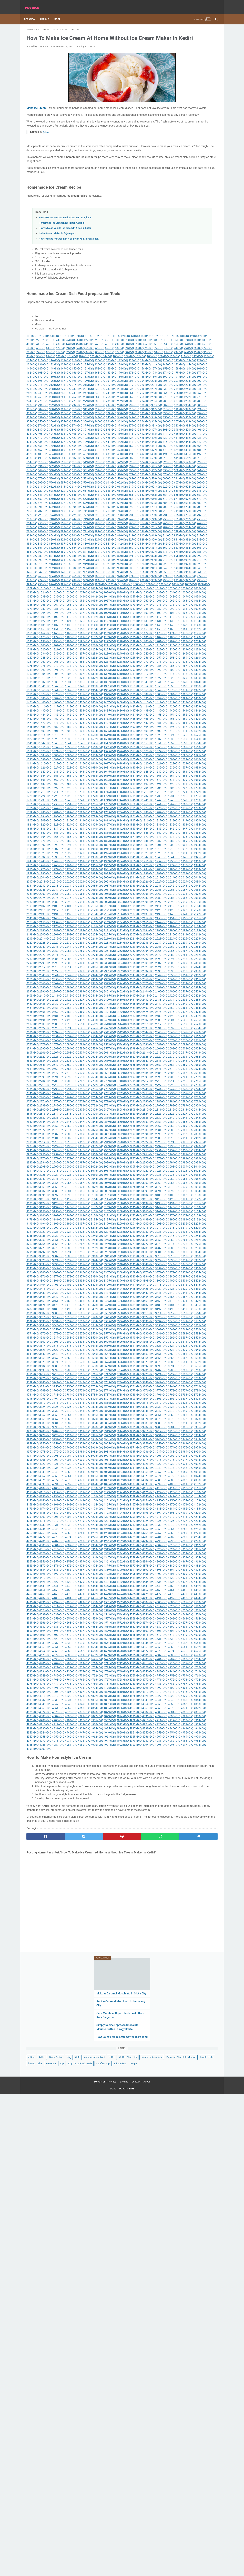 The width and height of the screenshot is (244, 2576). Describe the element at coordinates (71, 1232) in the screenshot. I see `2259+DrQ` at that location.